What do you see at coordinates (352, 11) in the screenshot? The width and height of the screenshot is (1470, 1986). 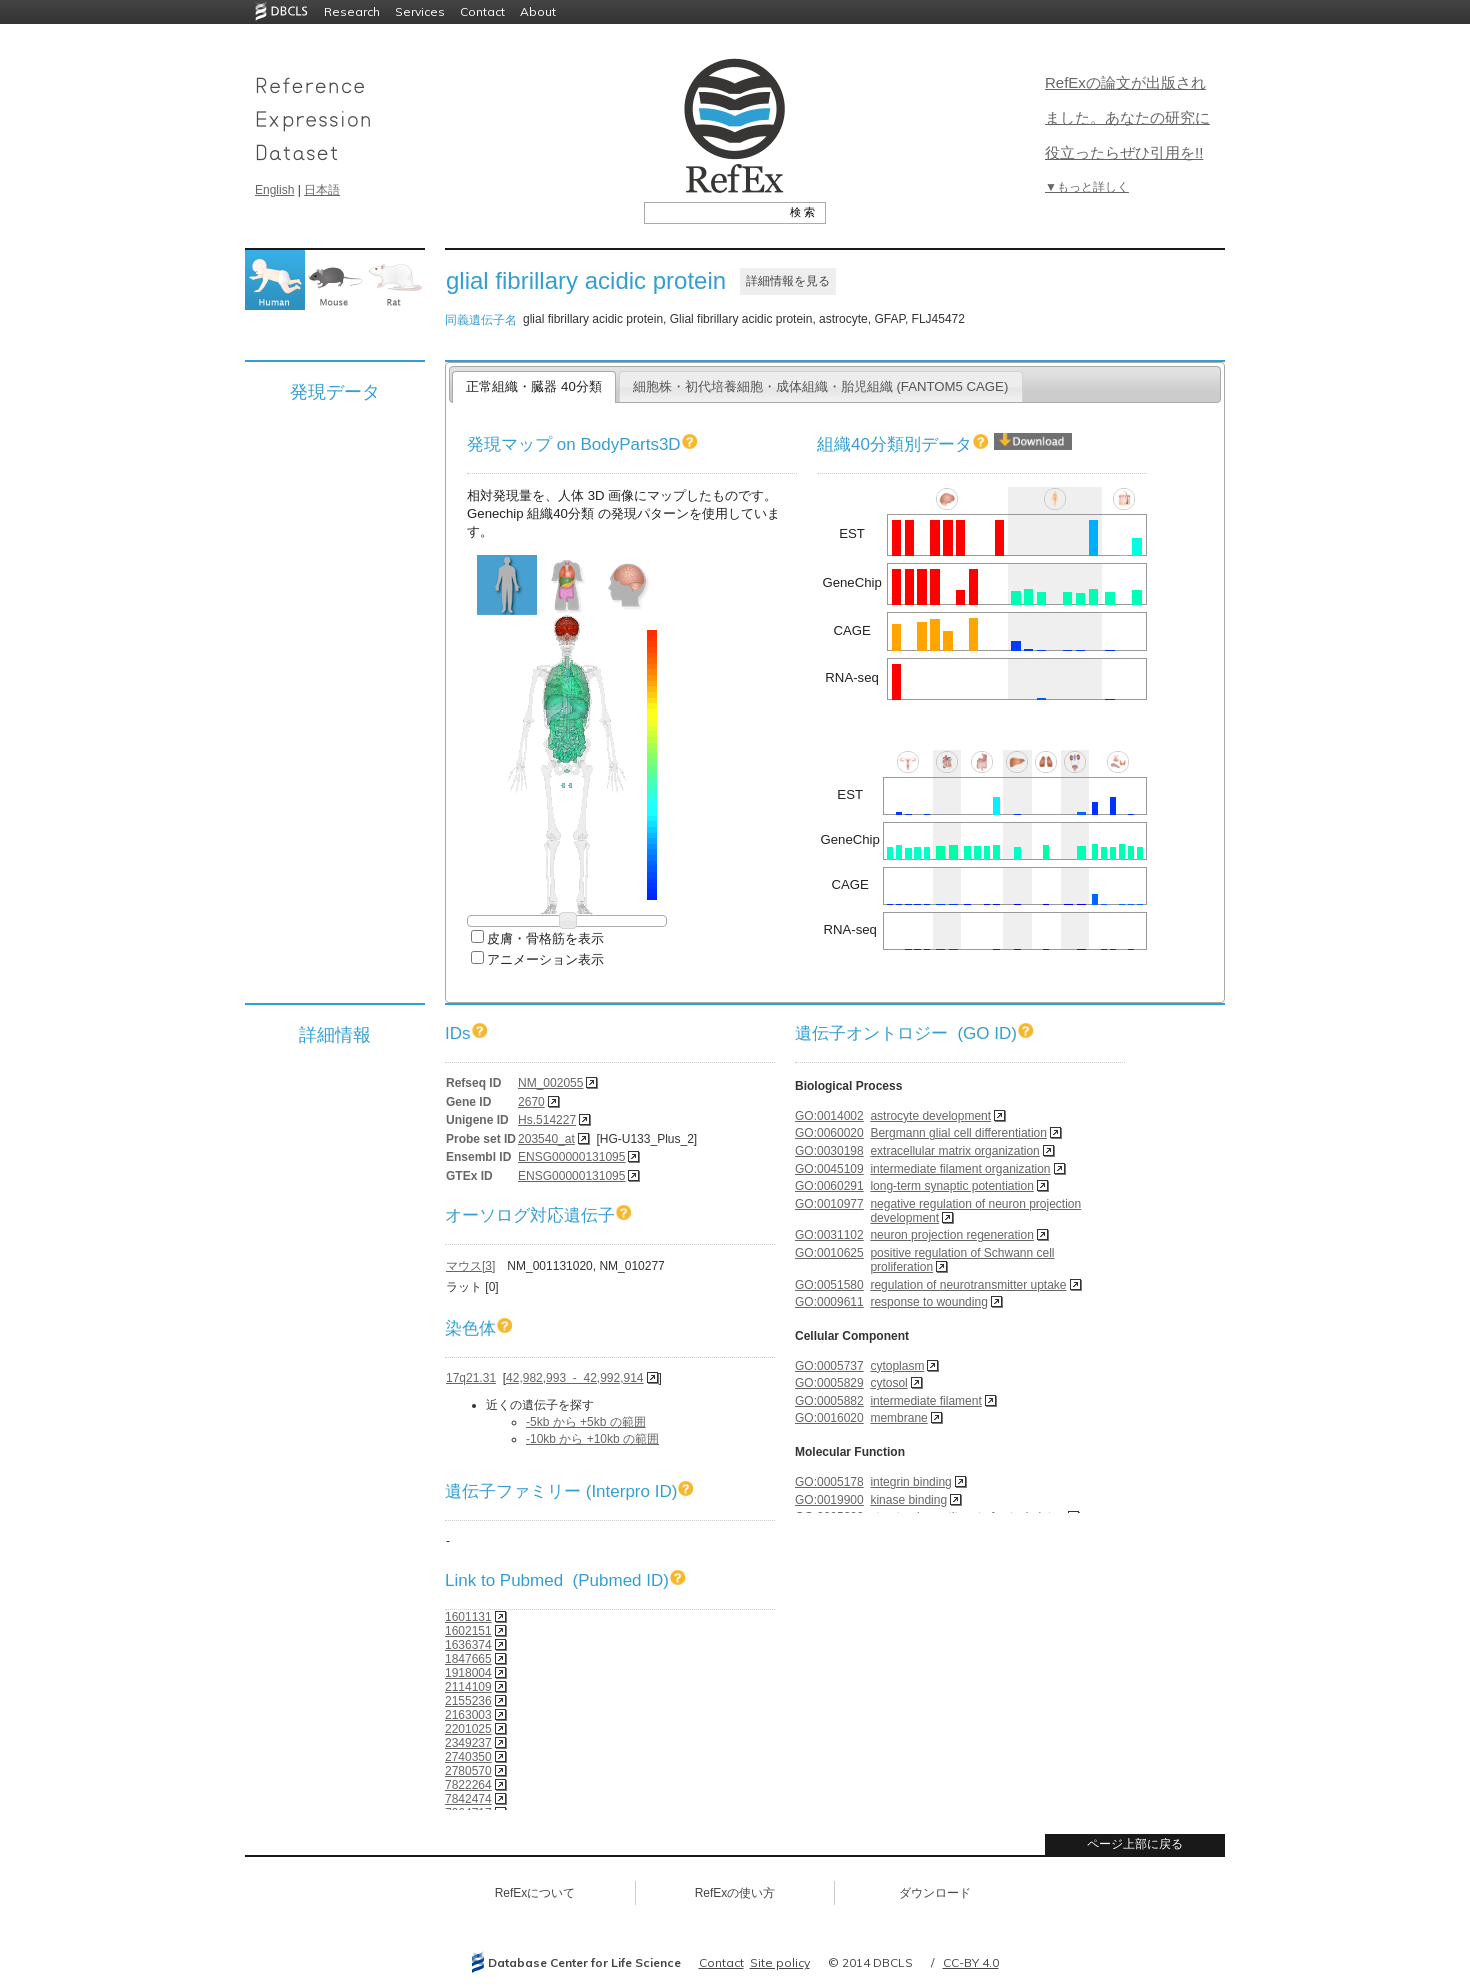 I see `Research` at bounding box center [352, 11].